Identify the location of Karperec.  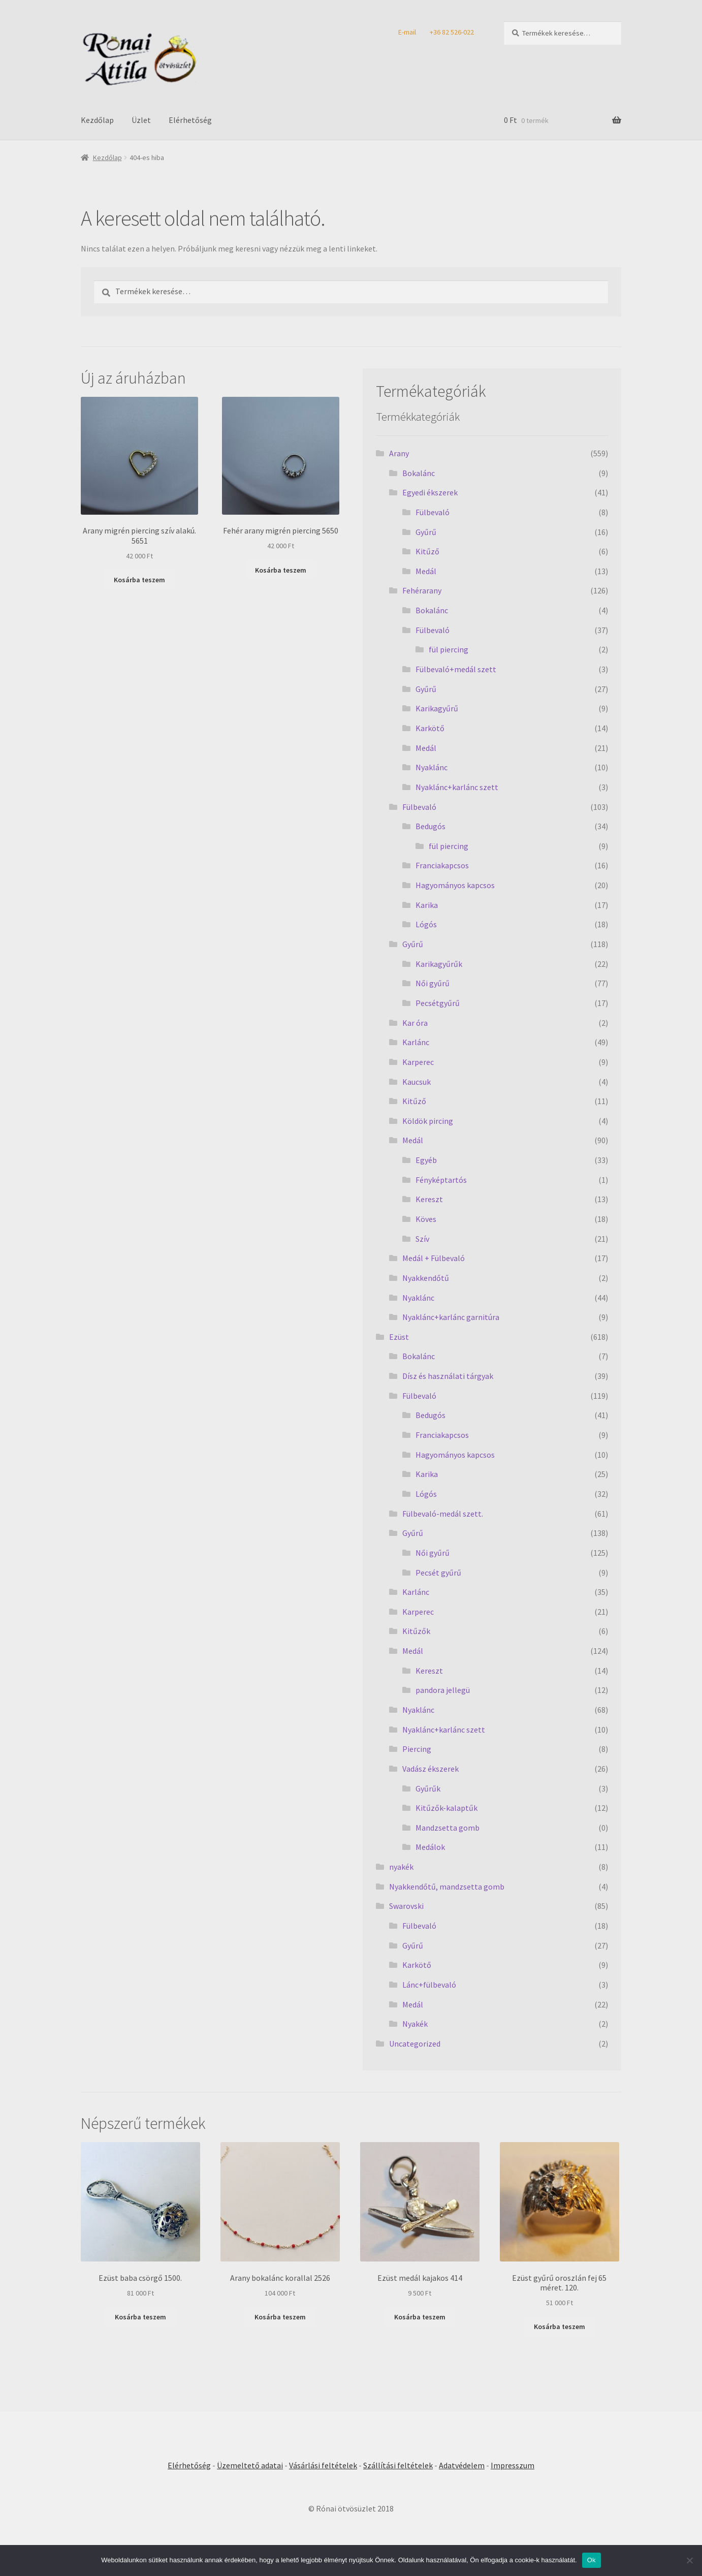
(418, 1062).